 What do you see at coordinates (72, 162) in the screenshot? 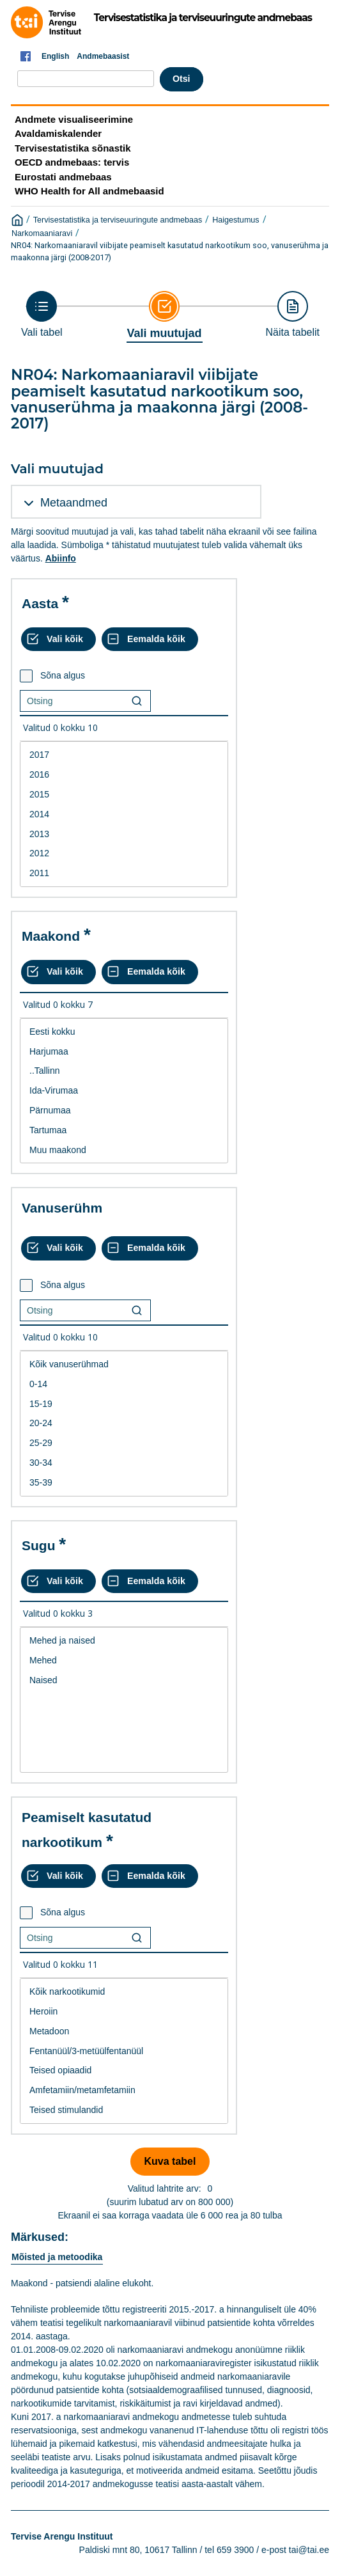
I see `OECD andmebaas: tervis` at bounding box center [72, 162].